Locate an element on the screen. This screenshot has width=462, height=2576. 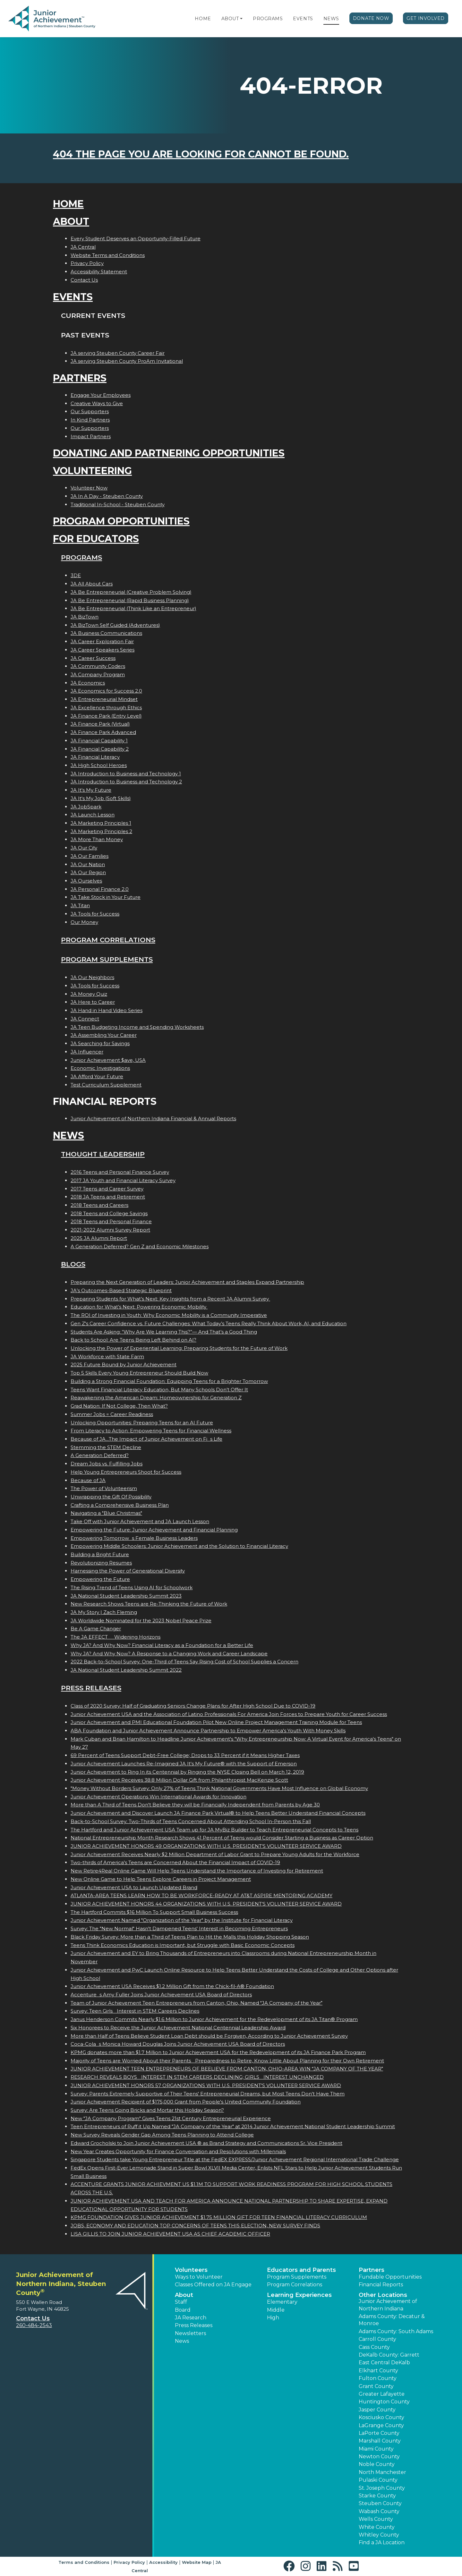
JA Company Program is located at coordinates (98, 674).